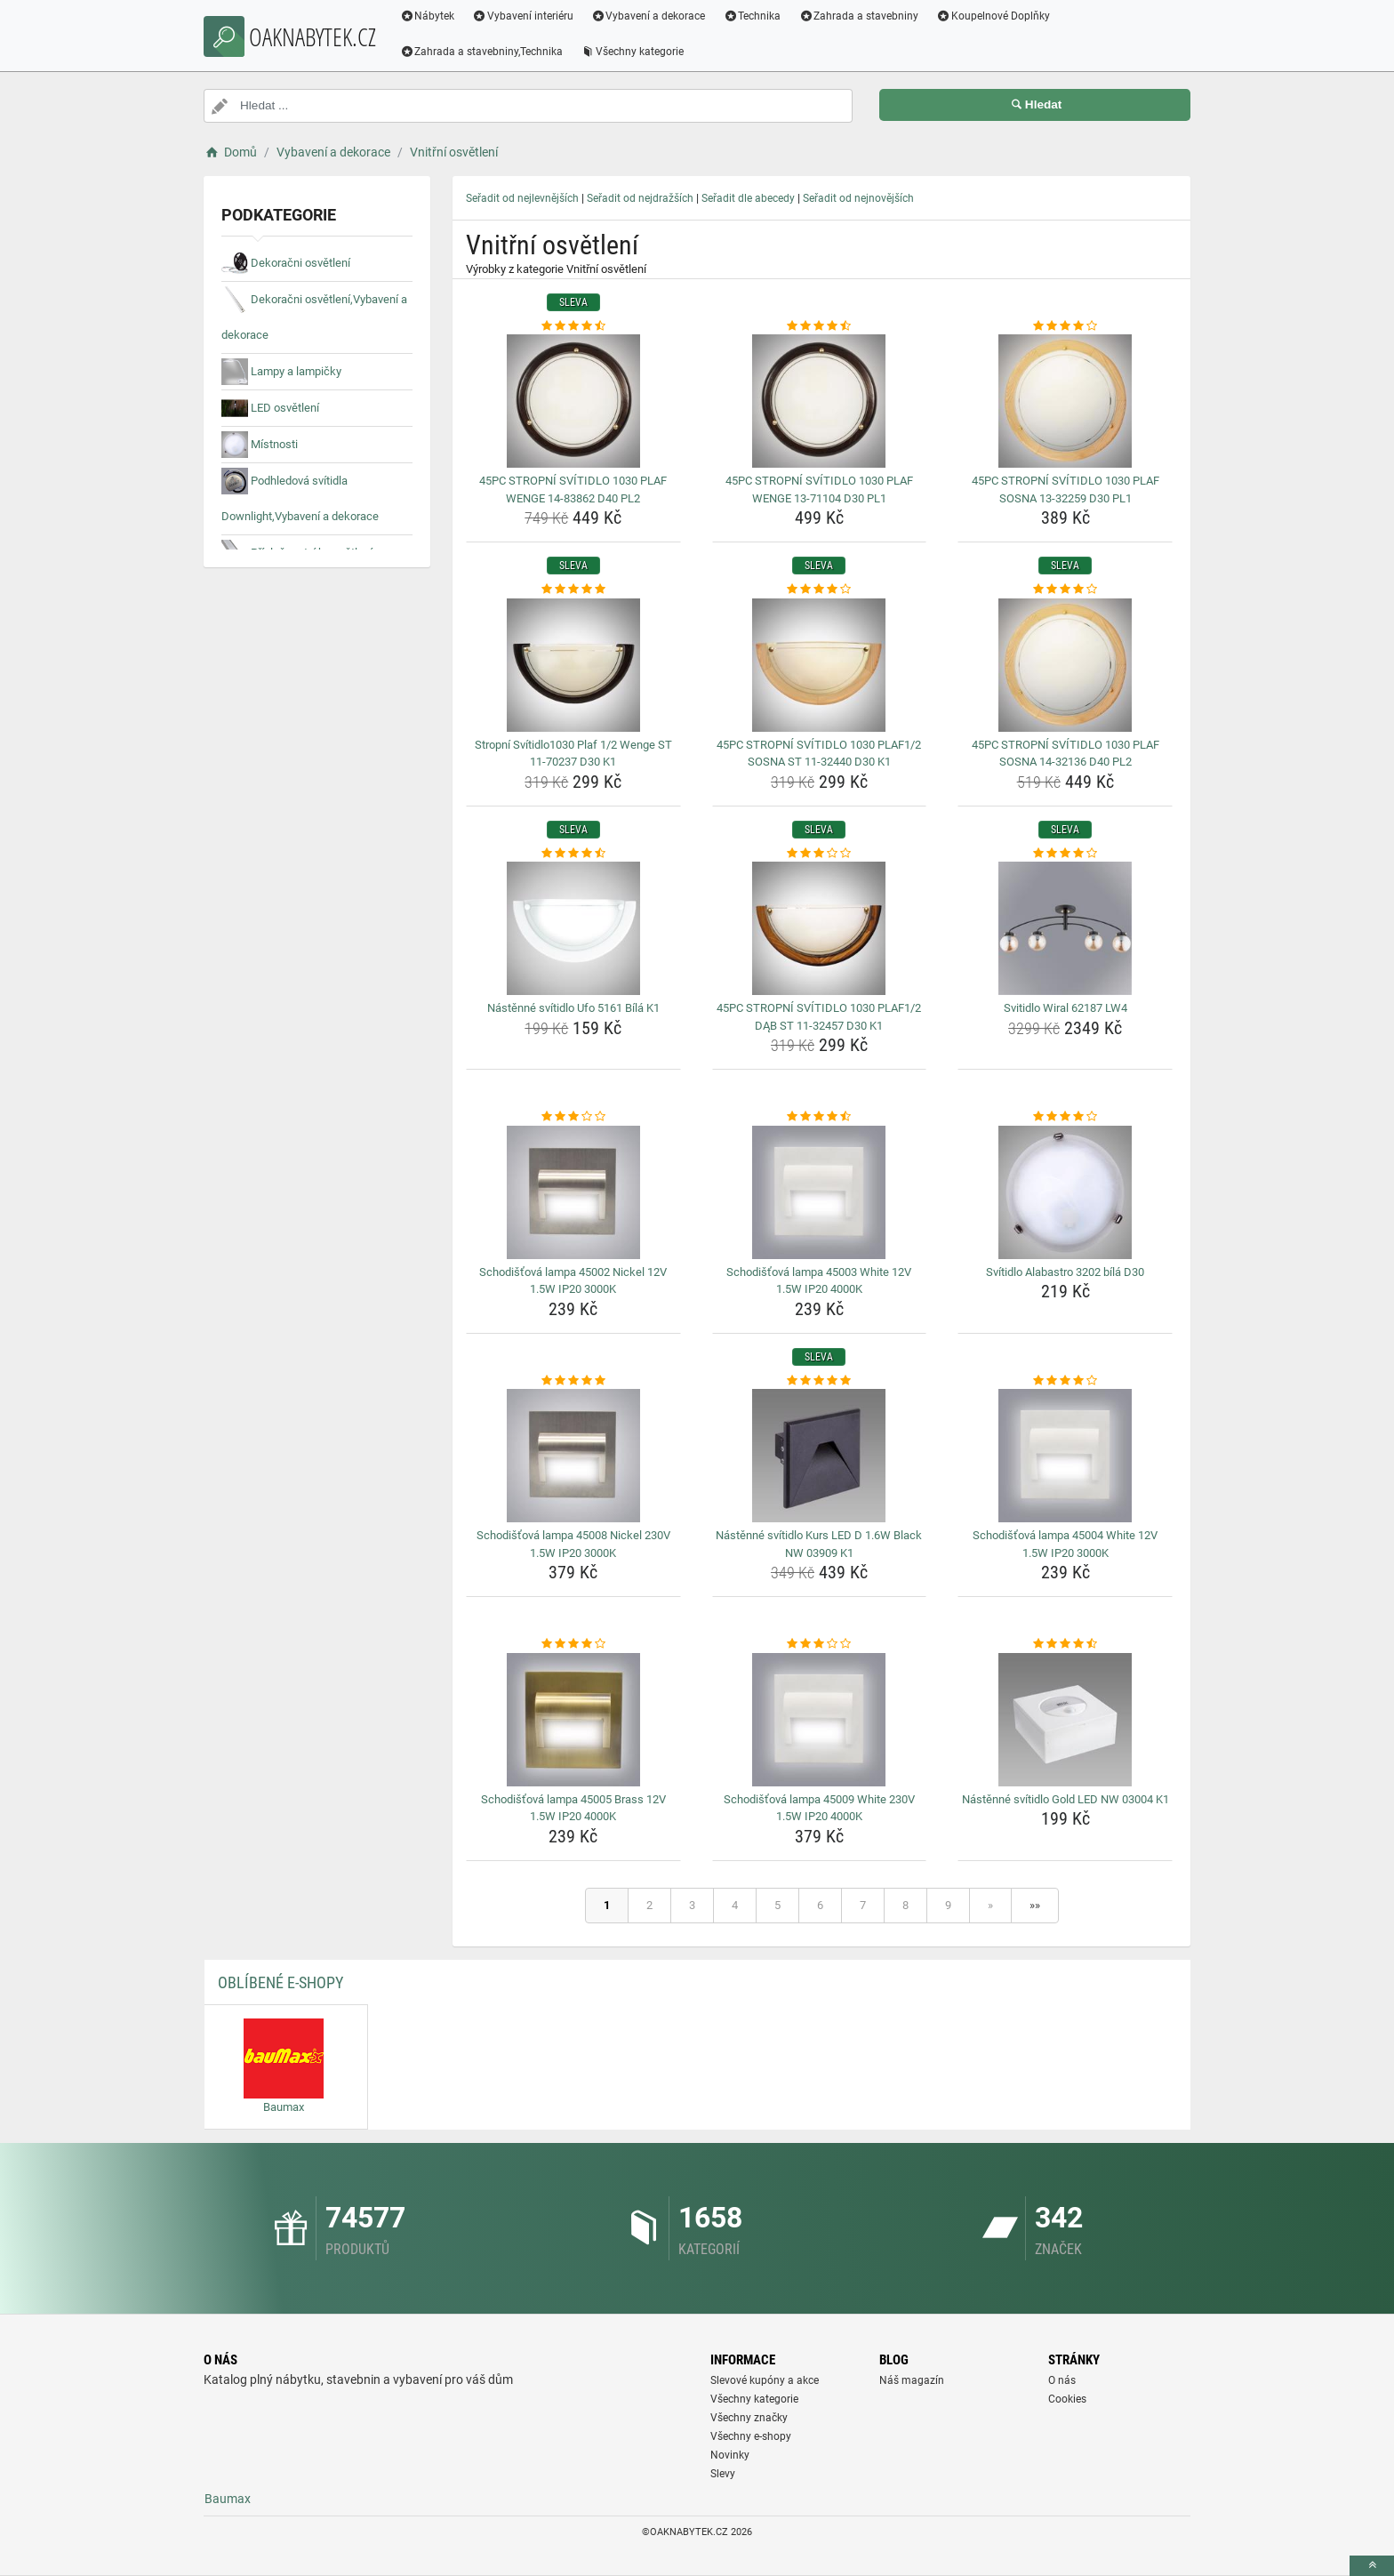 This screenshot has width=1394, height=2576. I want to click on [45pc-stropni-svitidlo-1030-plaf-sosna-14-32136-d40-pl2-rating], so click(1065, 589).